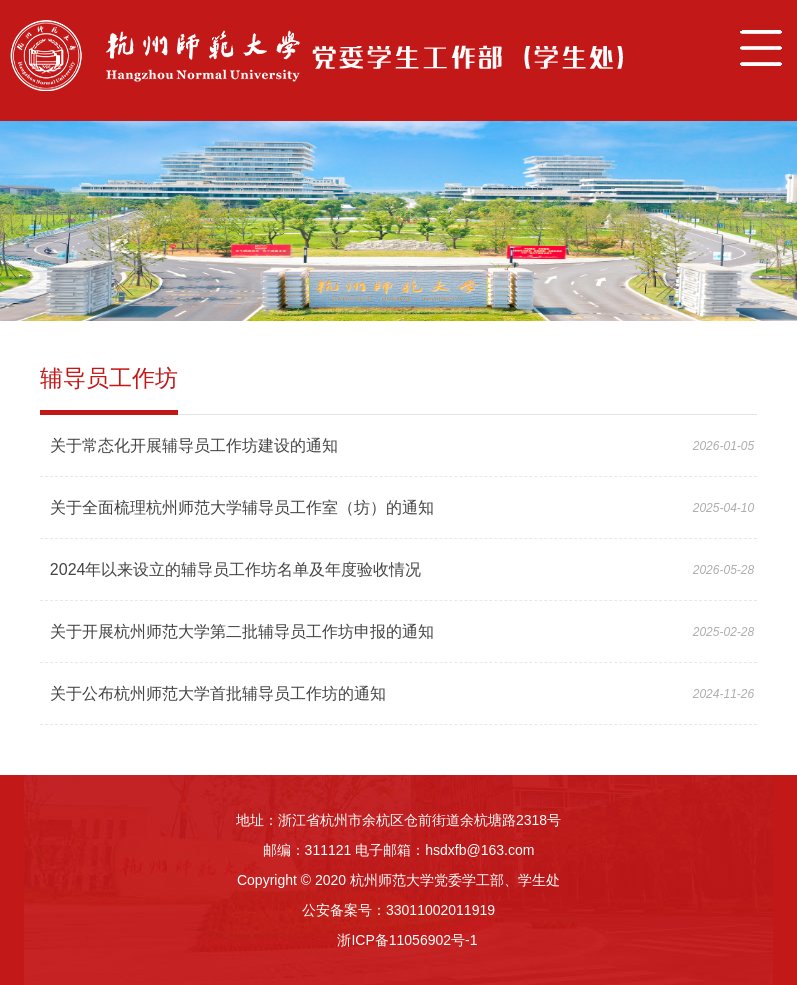  I want to click on 2024年以来设立的辅导员工作坊名单及年度验收情况, so click(236, 569).